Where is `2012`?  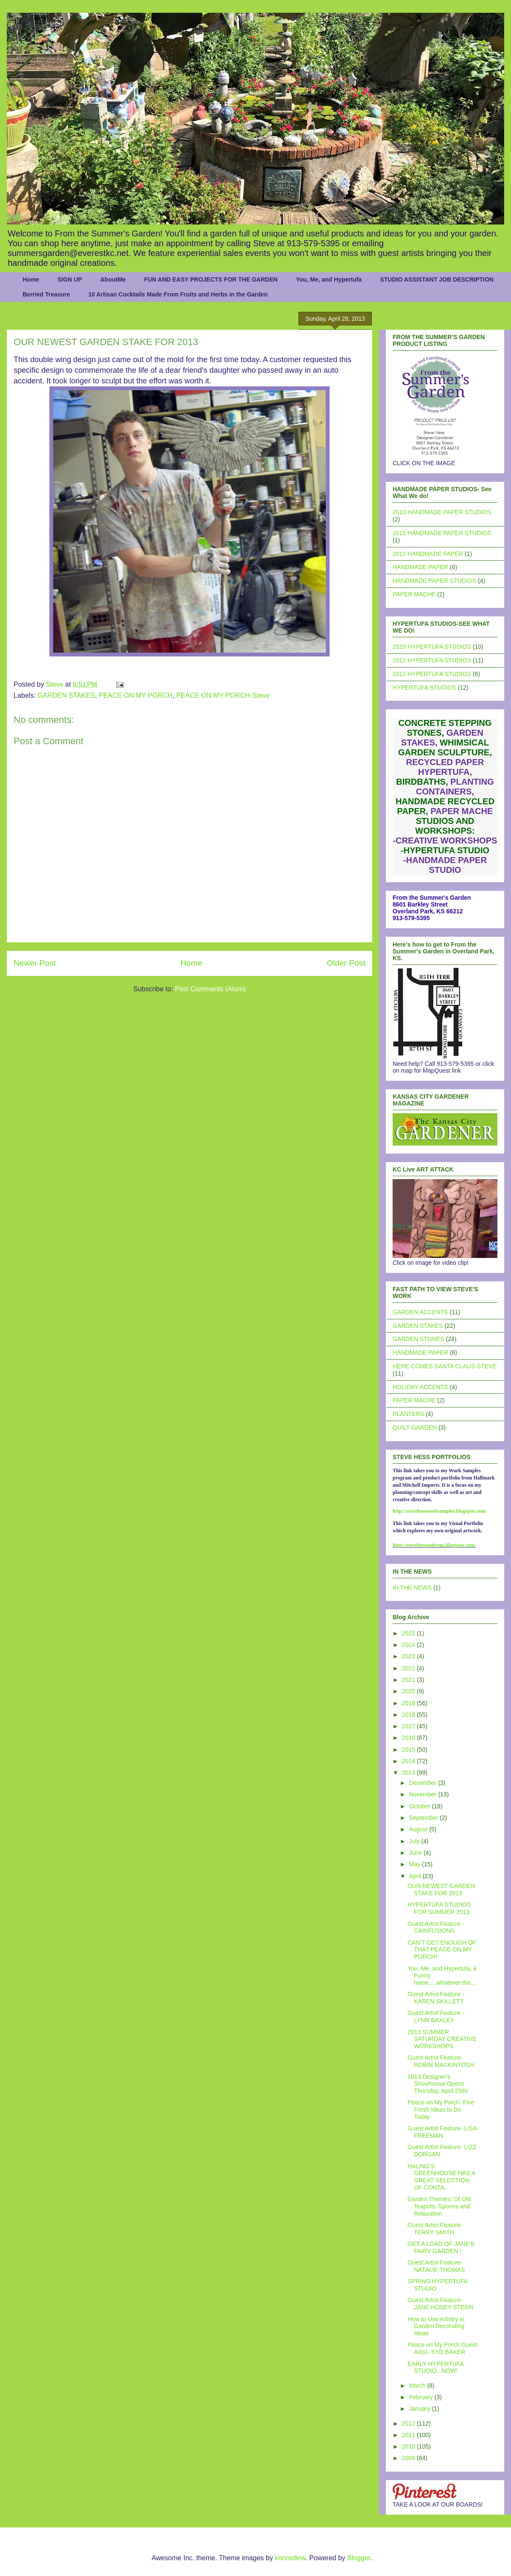 2012 is located at coordinates (409, 2423).